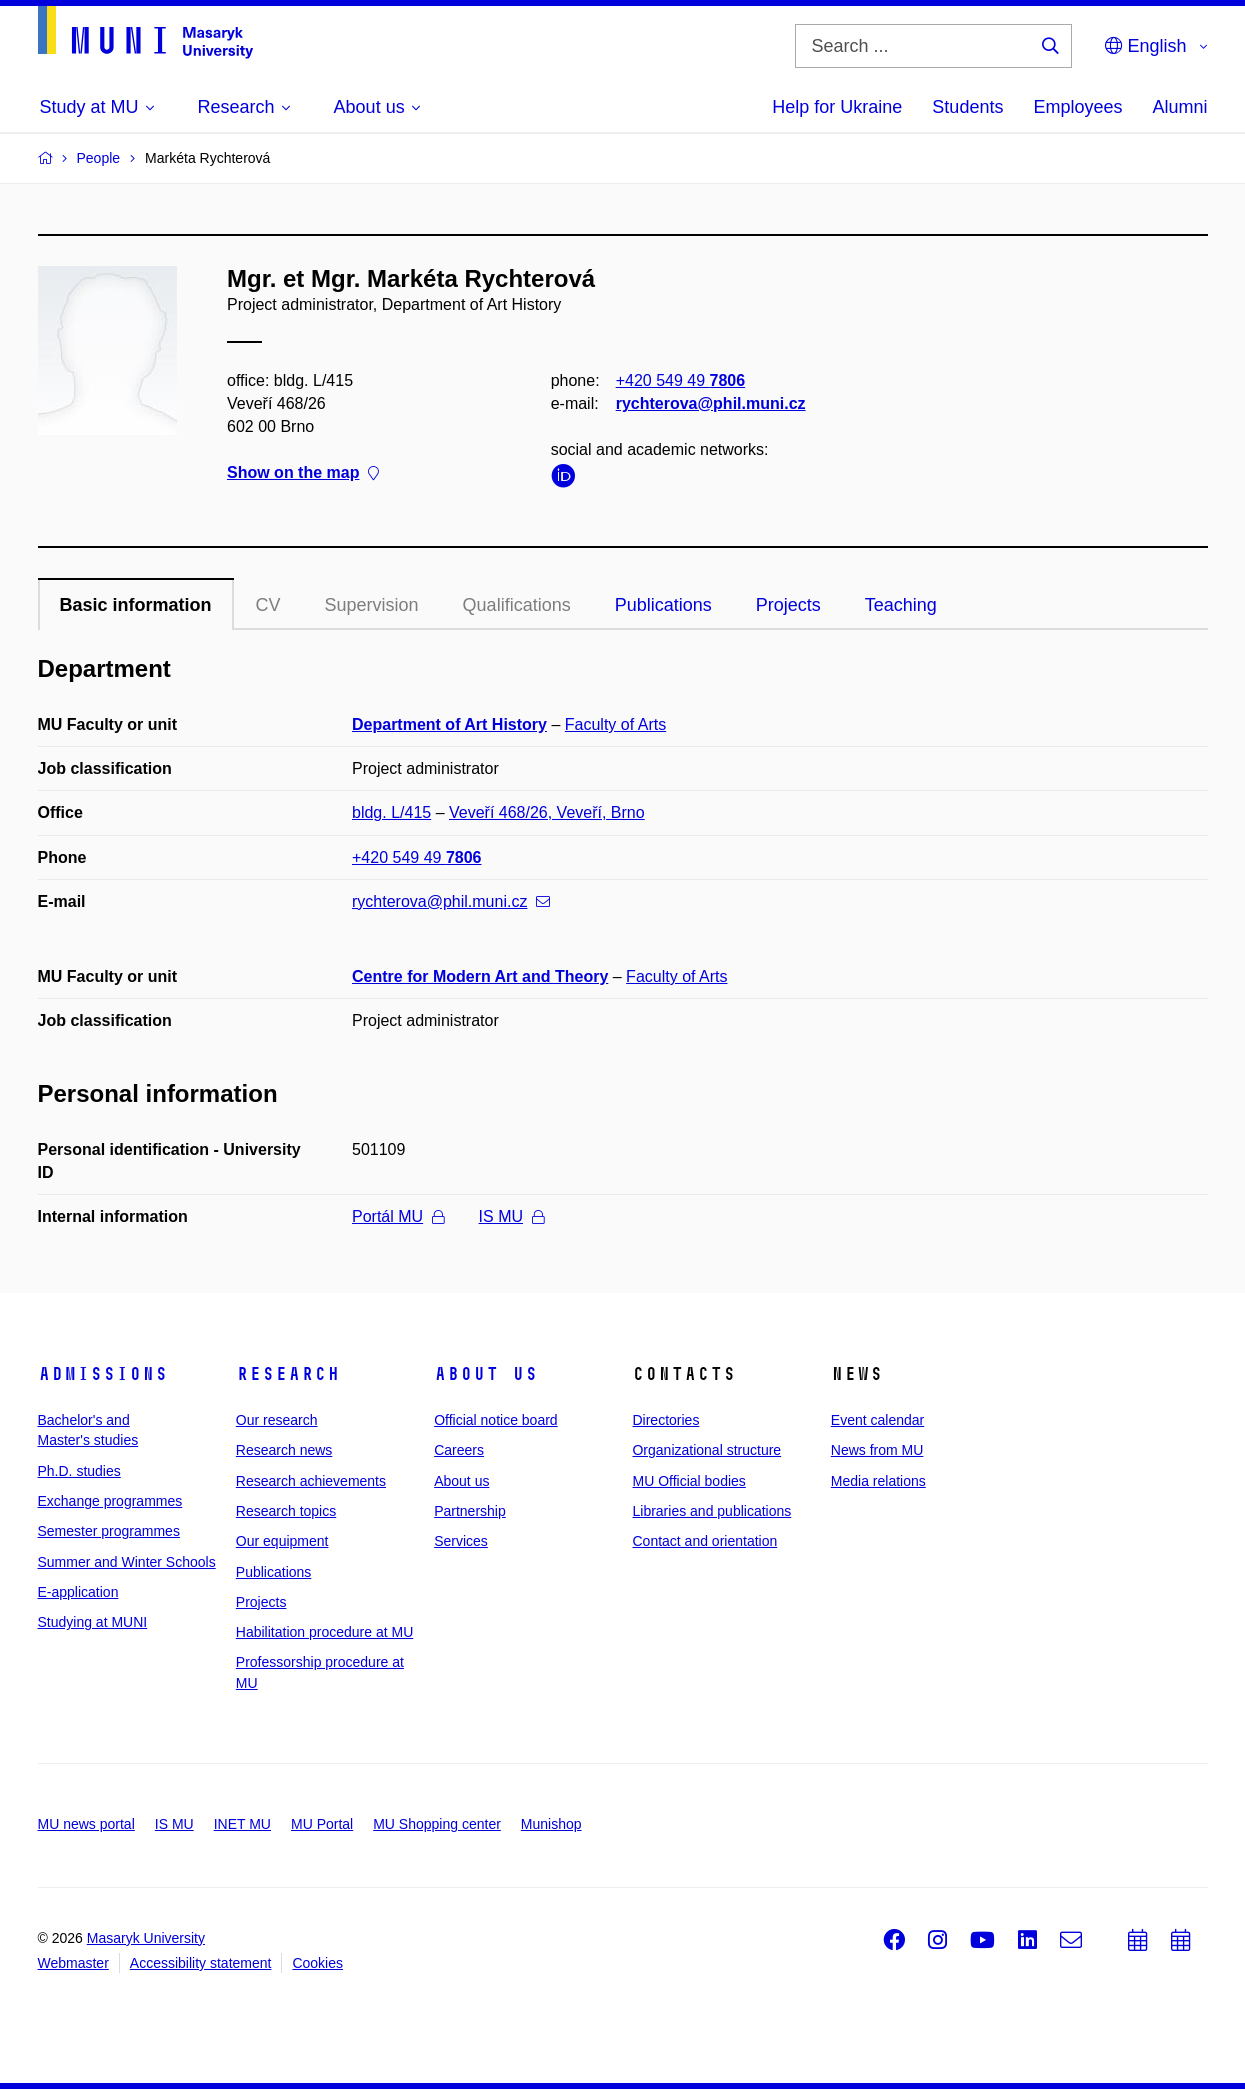 This screenshot has height=2089, width=1245. Describe the element at coordinates (78, 1592) in the screenshot. I see `E-application` at that location.